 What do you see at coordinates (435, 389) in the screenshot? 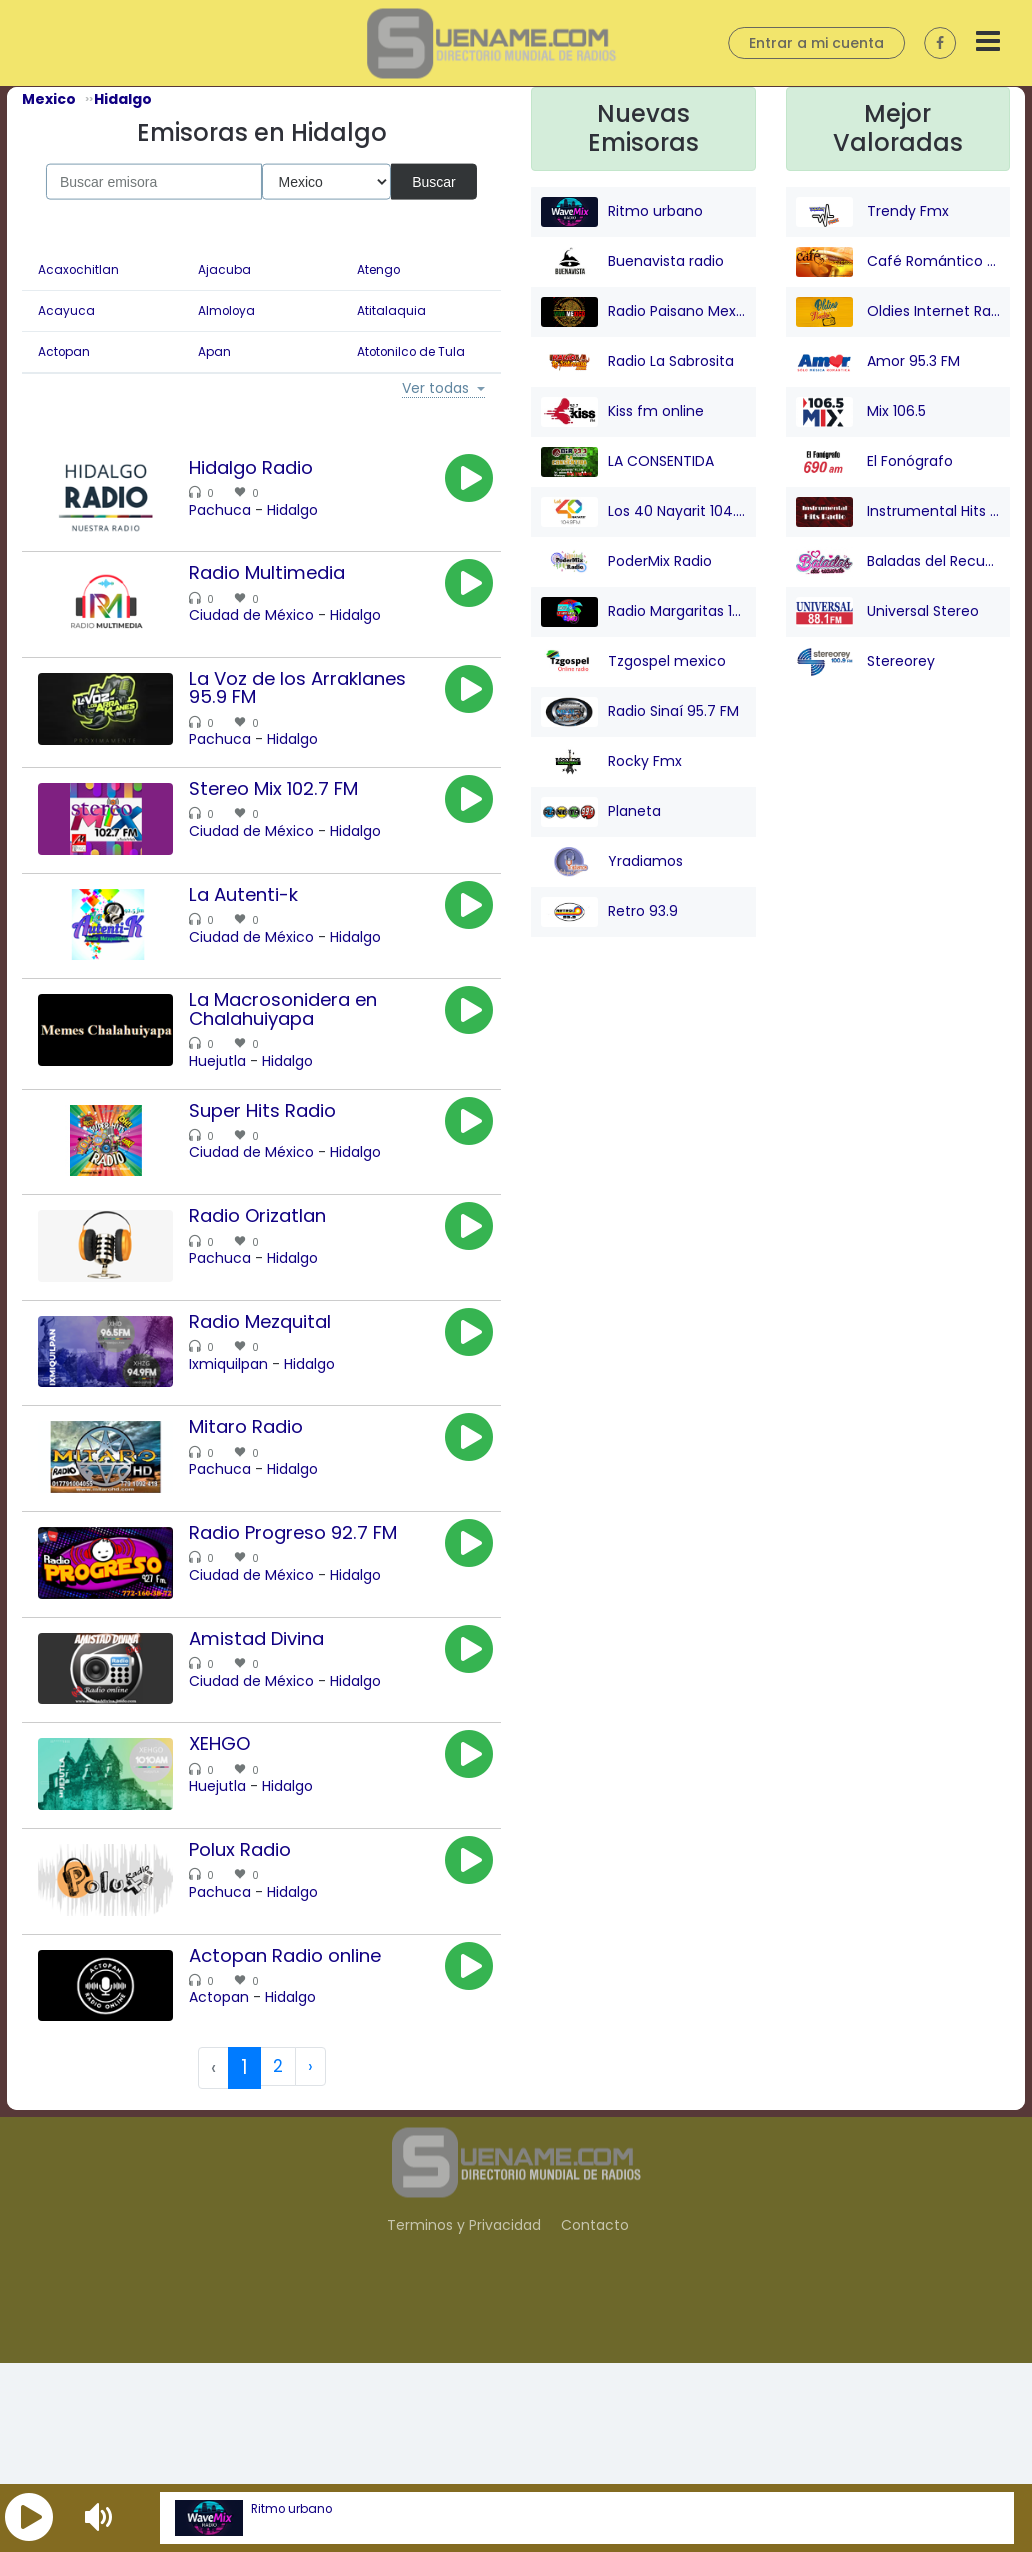
I see `Ver todas [button]` at bounding box center [435, 389].